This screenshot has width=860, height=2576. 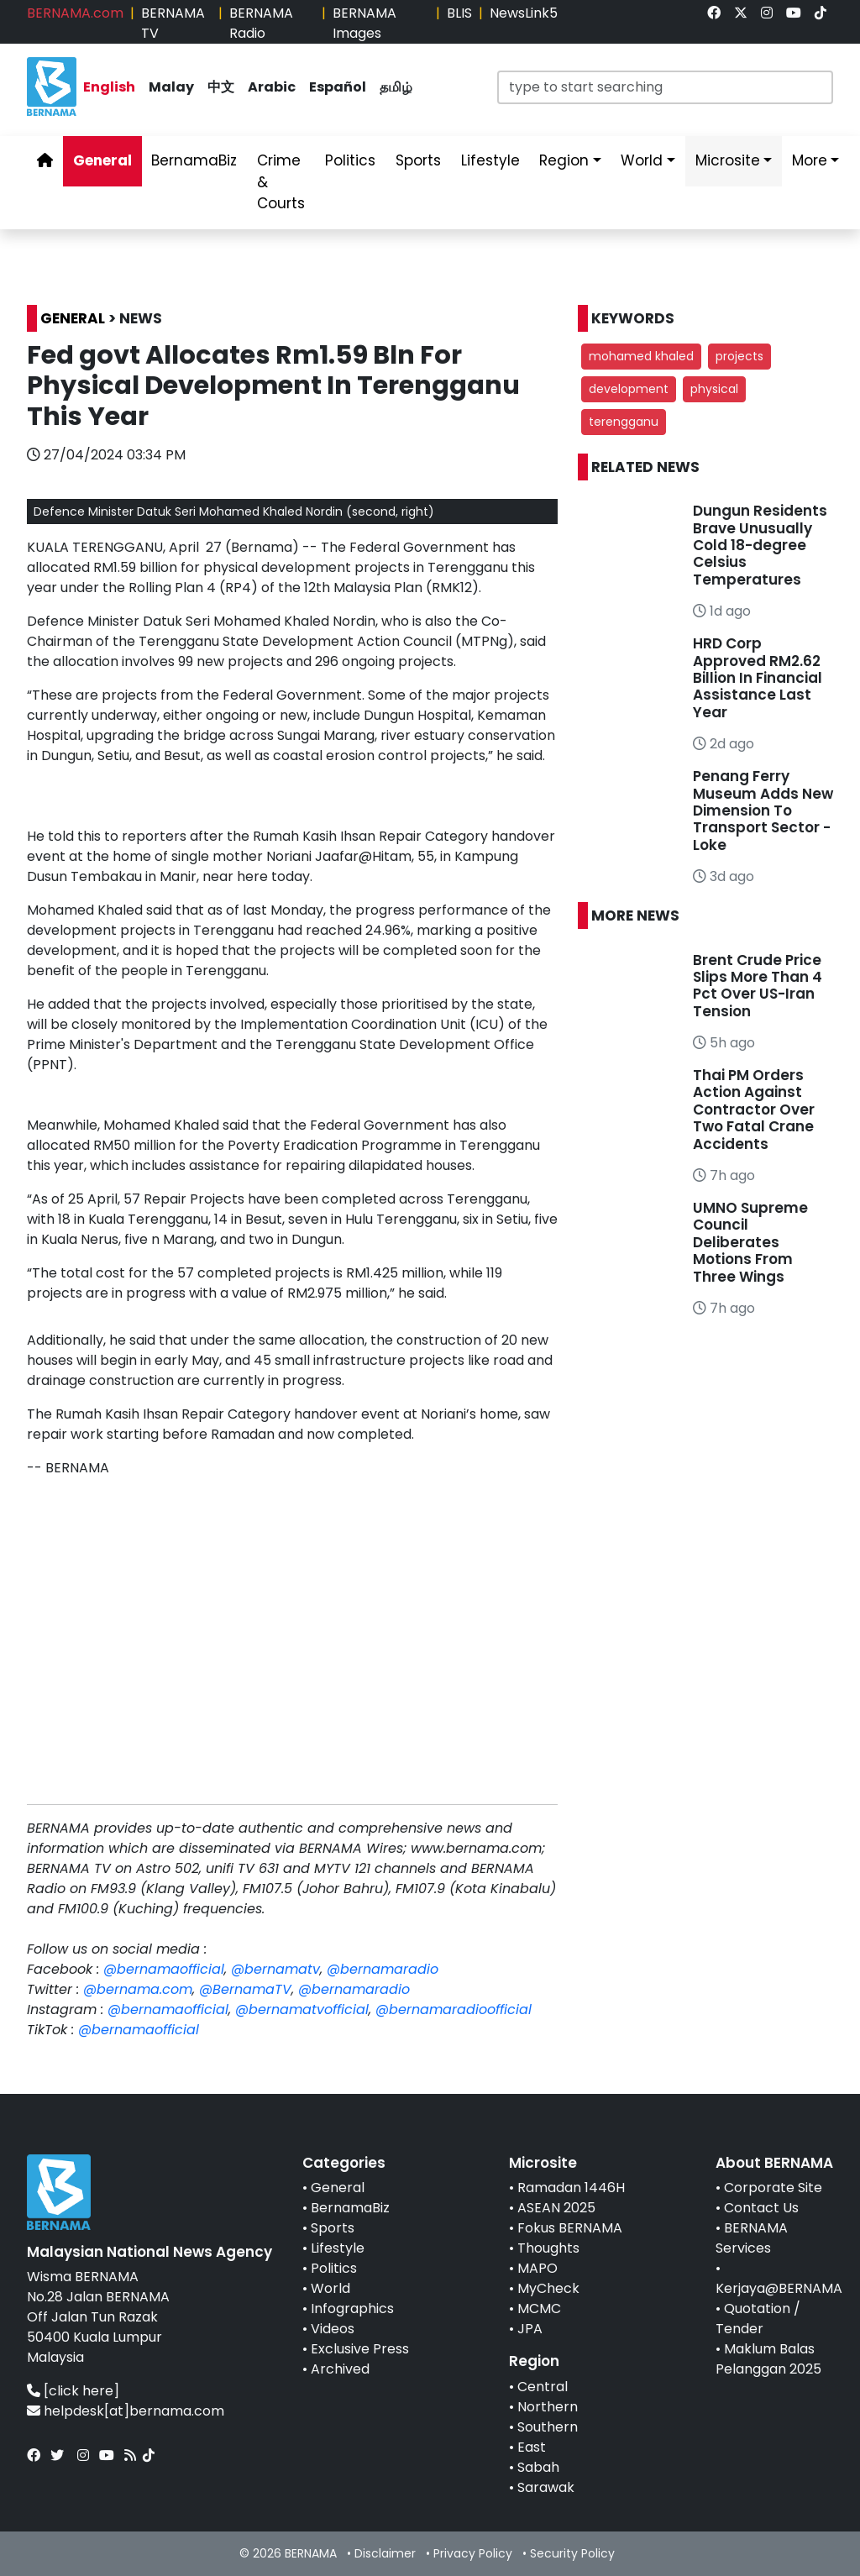 I want to click on Exclusive Press, so click(x=360, y=2348).